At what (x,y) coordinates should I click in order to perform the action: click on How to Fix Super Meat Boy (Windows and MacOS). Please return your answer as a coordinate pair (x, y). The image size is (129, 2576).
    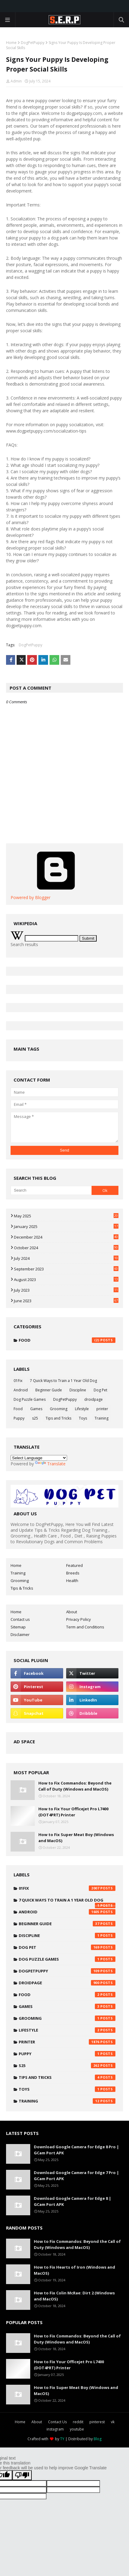
    Looking at the image, I should click on (76, 1837).